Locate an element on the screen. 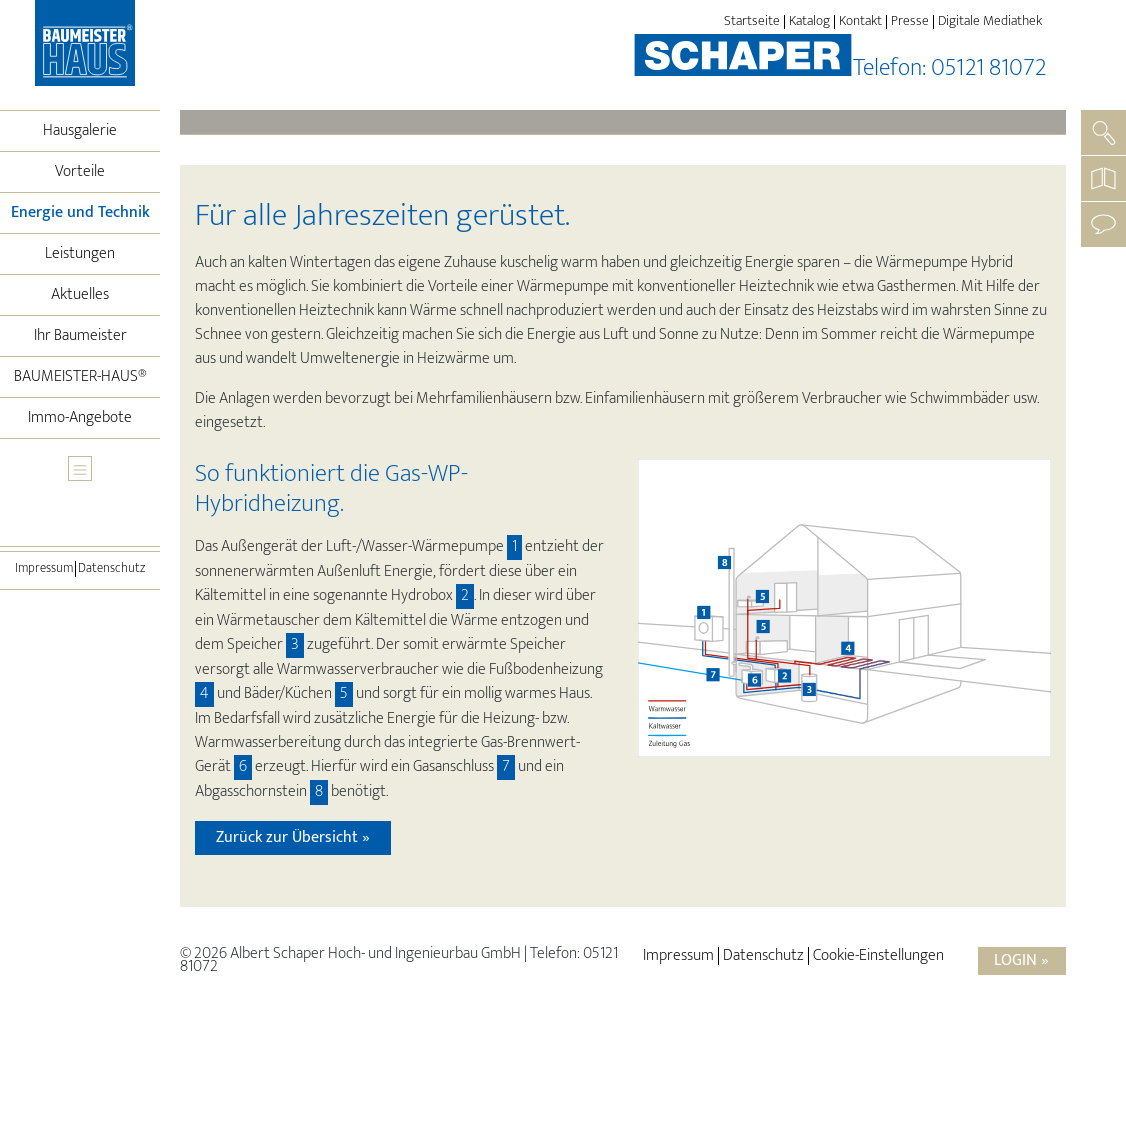 This screenshot has height=1140, width=1126. Katalog is located at coordinates (809, 22).